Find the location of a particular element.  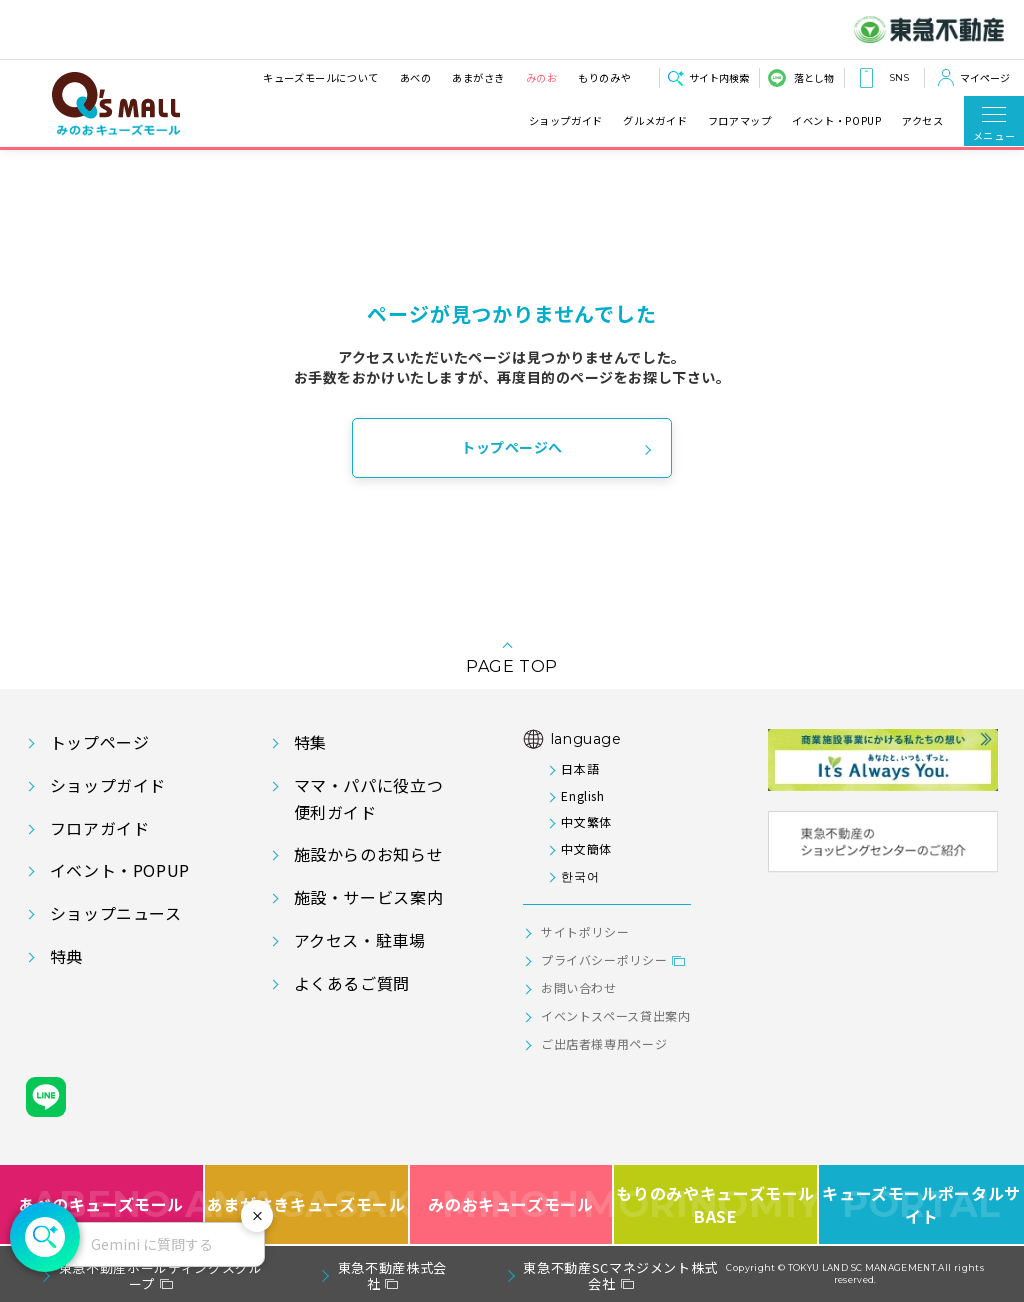

東急不動産株式会社 is located at coordinates (392, 1275).